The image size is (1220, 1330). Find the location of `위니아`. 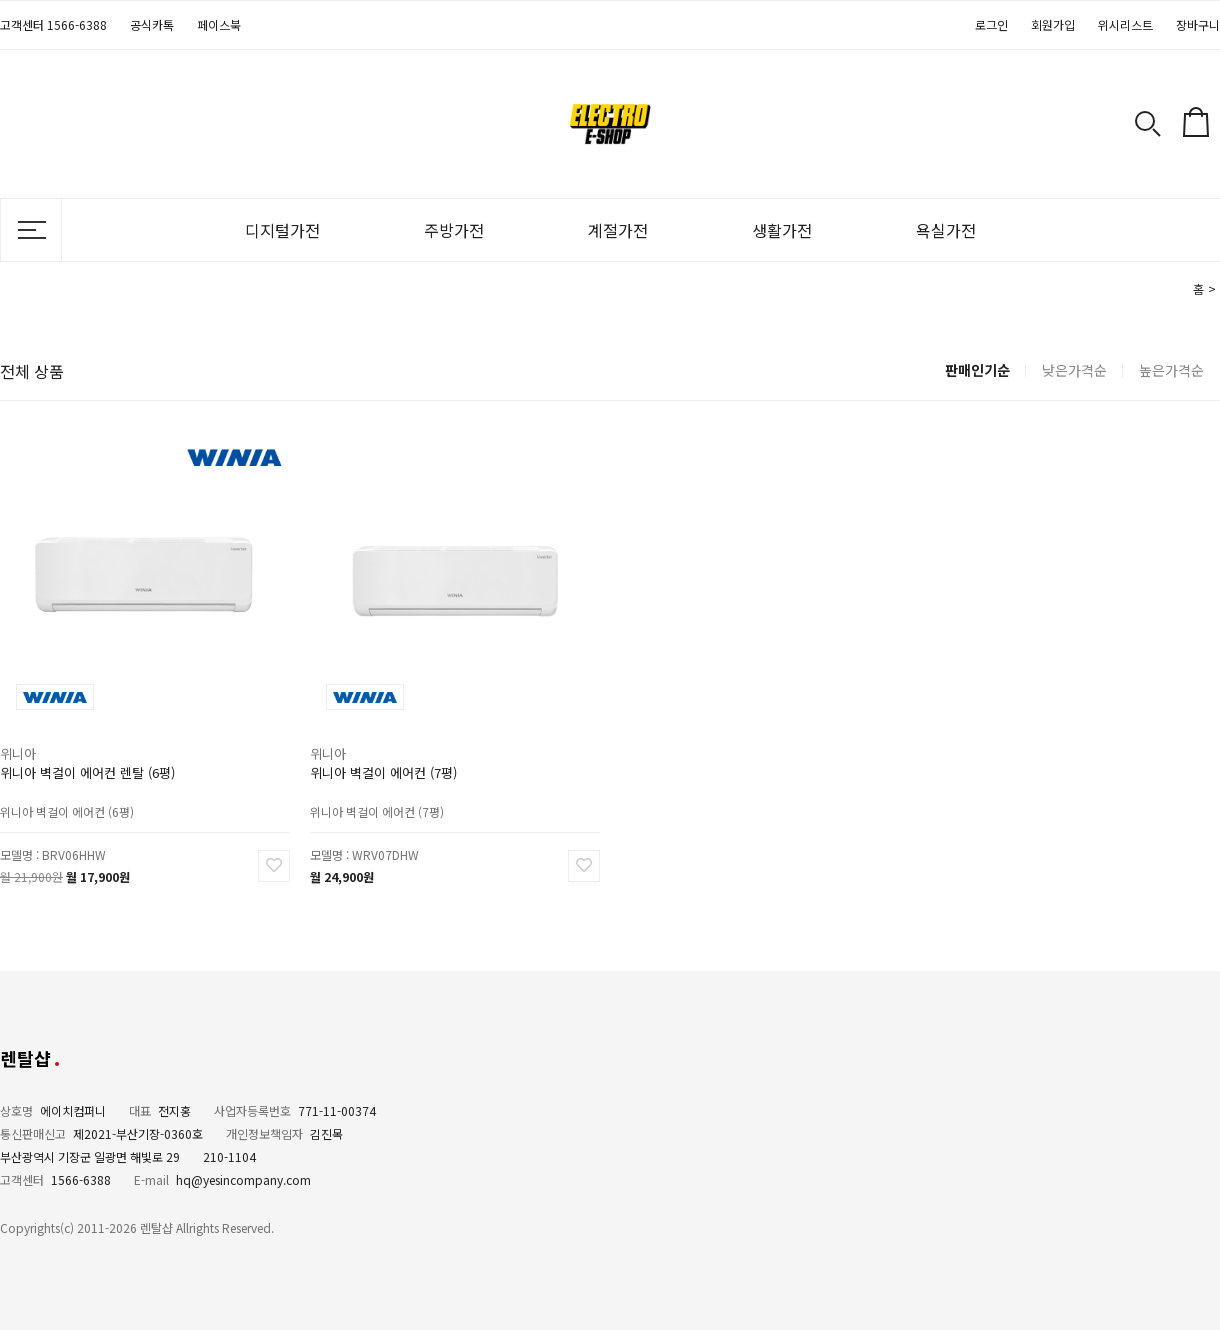

위니아 is located at coordinates (18, 753).